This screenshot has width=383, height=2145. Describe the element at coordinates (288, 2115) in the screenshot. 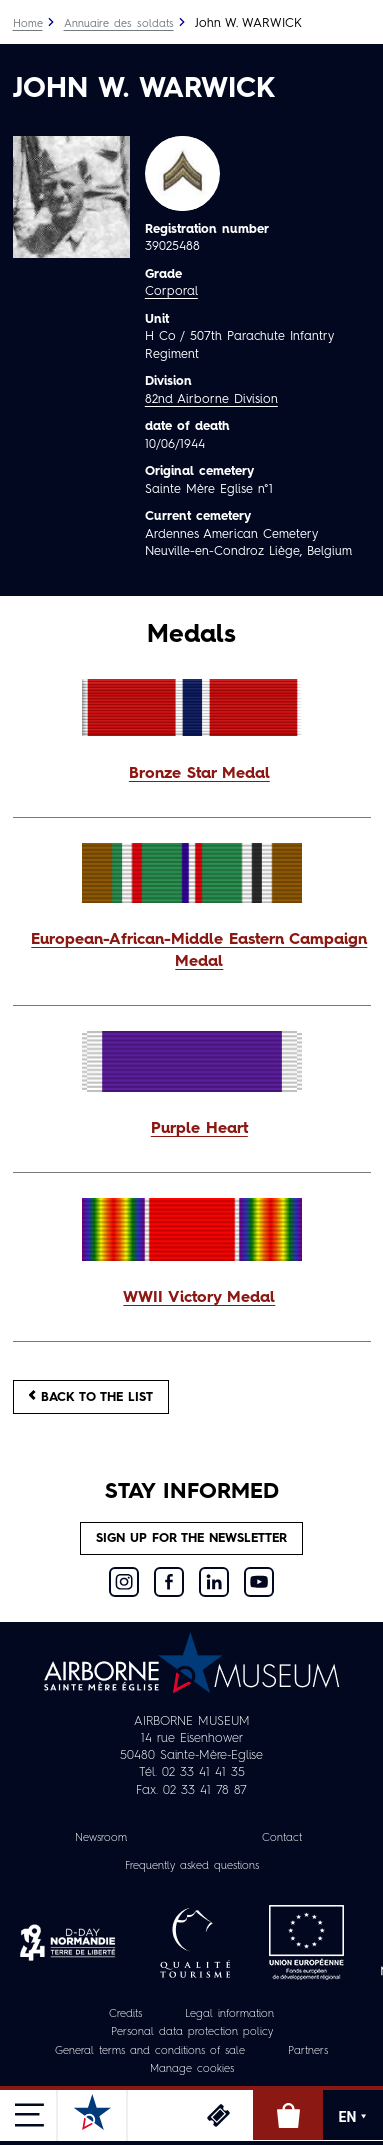

I see `Online Shop` at that location.